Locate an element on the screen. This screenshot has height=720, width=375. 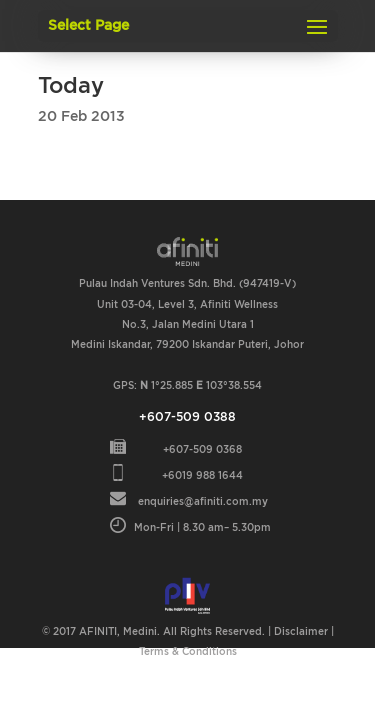
Disclaimer is located at coordinates (301, 632).